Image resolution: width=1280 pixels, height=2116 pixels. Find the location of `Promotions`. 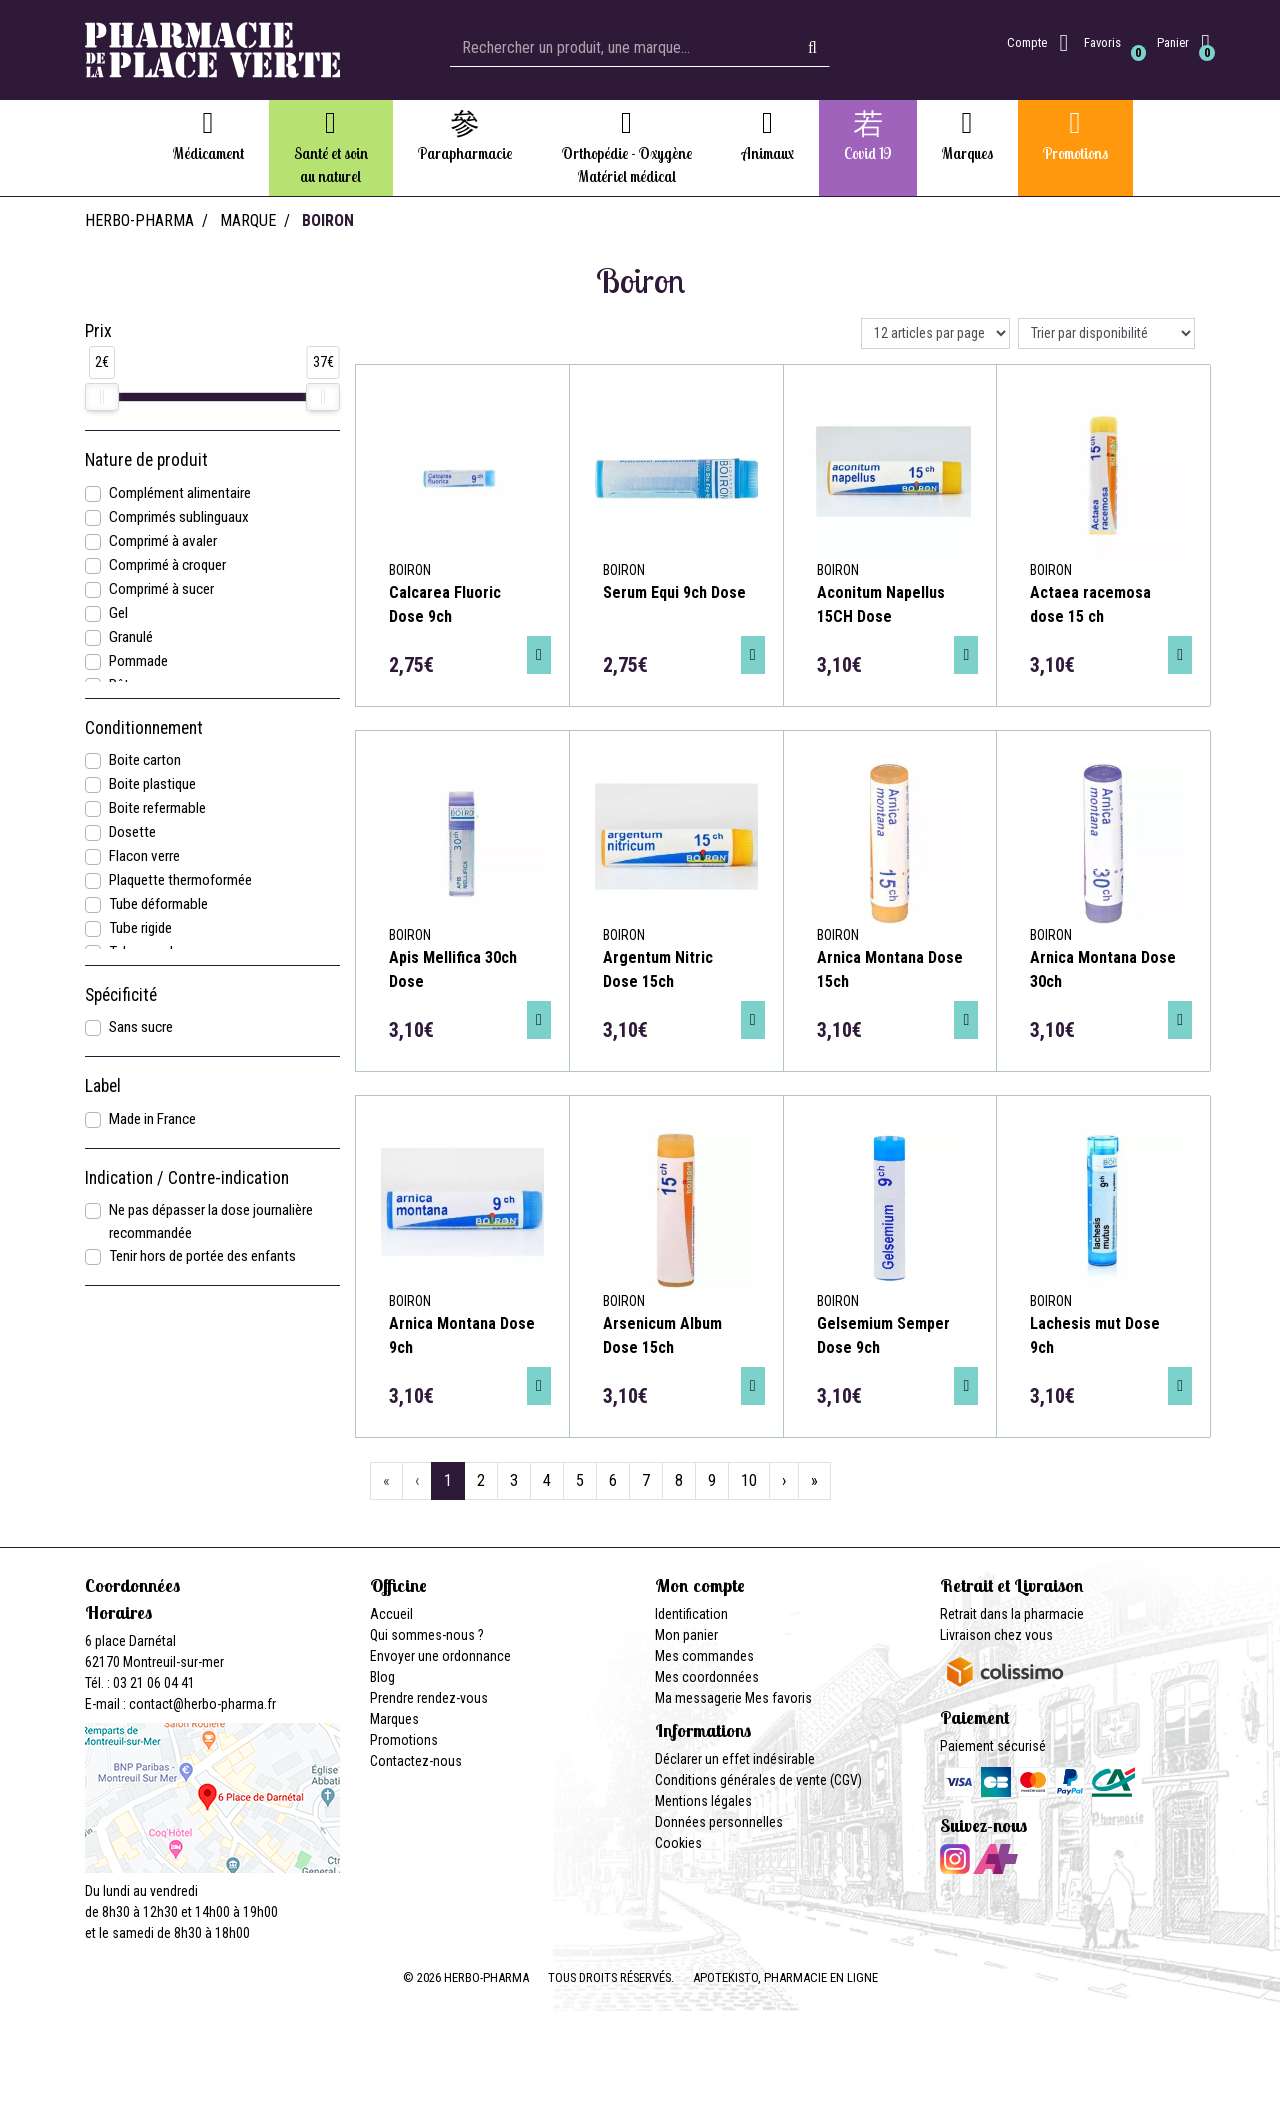

Promotions is located at coordinates (404, 1740).